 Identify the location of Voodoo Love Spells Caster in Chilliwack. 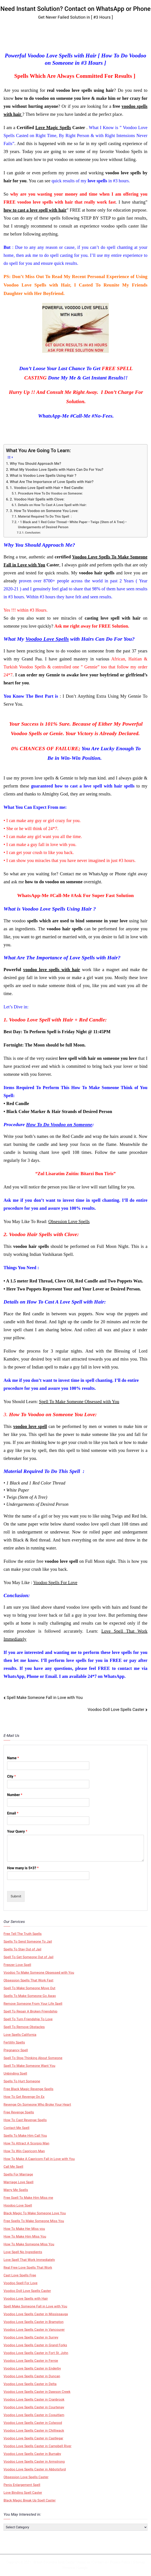
(34, 2431).